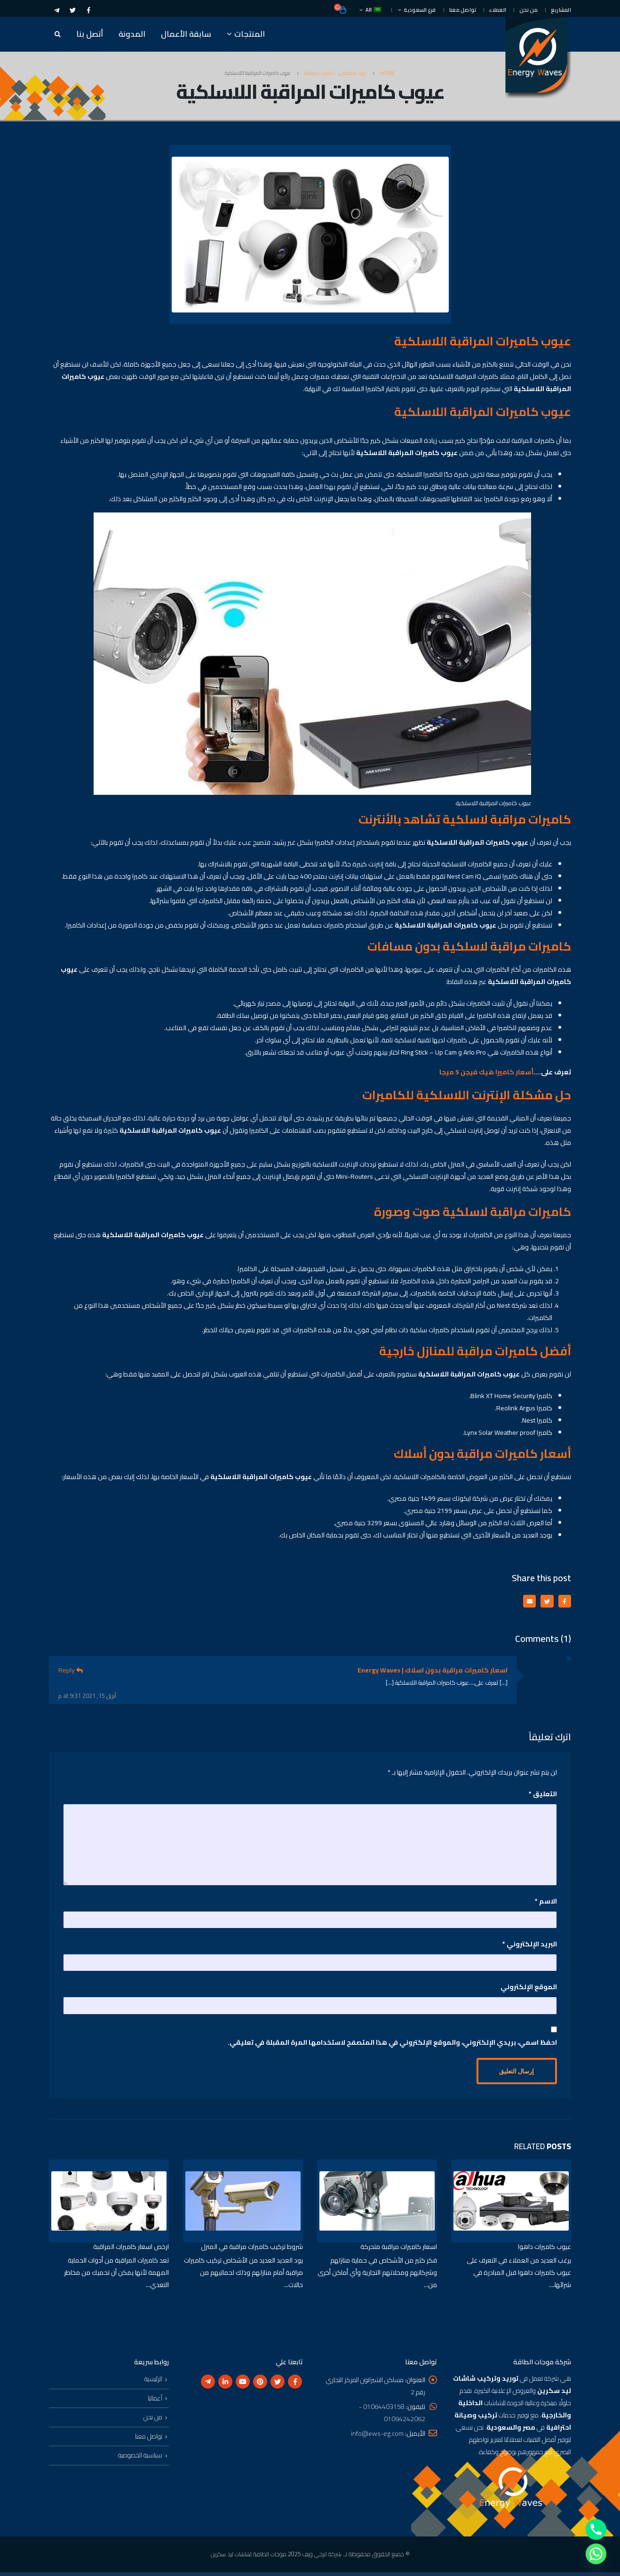  I want to click on أتصل بنا, so click(89, 33).